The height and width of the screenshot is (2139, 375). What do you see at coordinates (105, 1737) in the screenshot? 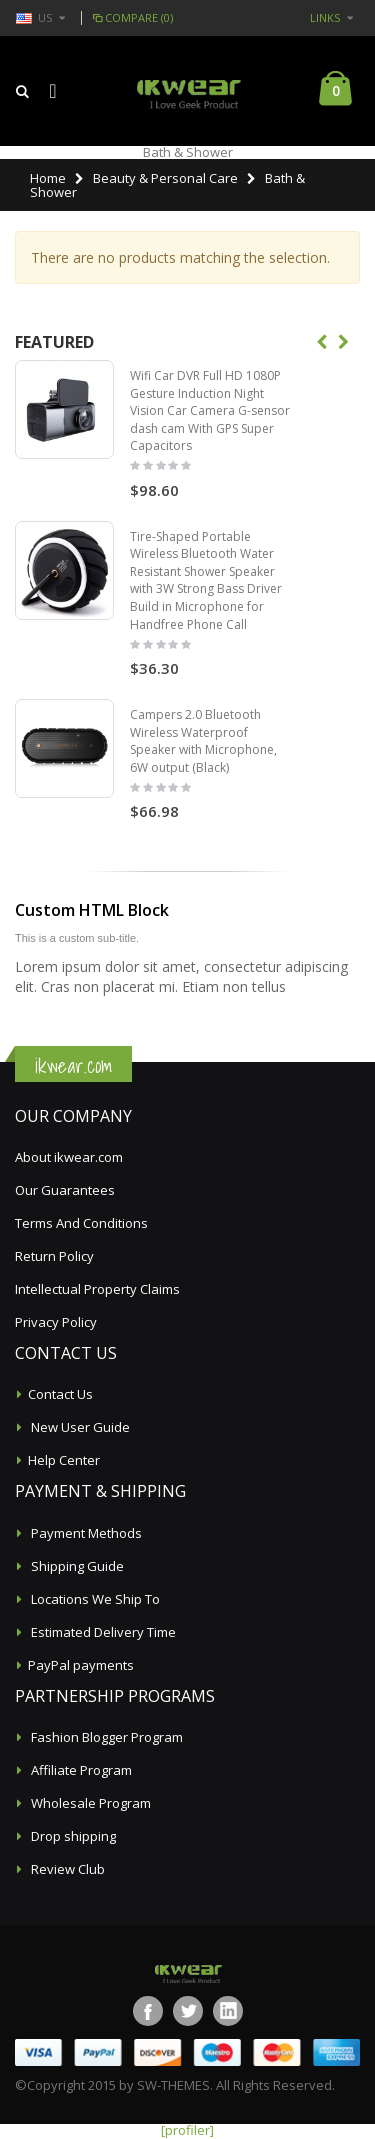
I see `Fashion Blogger Program` at bounding box center [105, 1737].